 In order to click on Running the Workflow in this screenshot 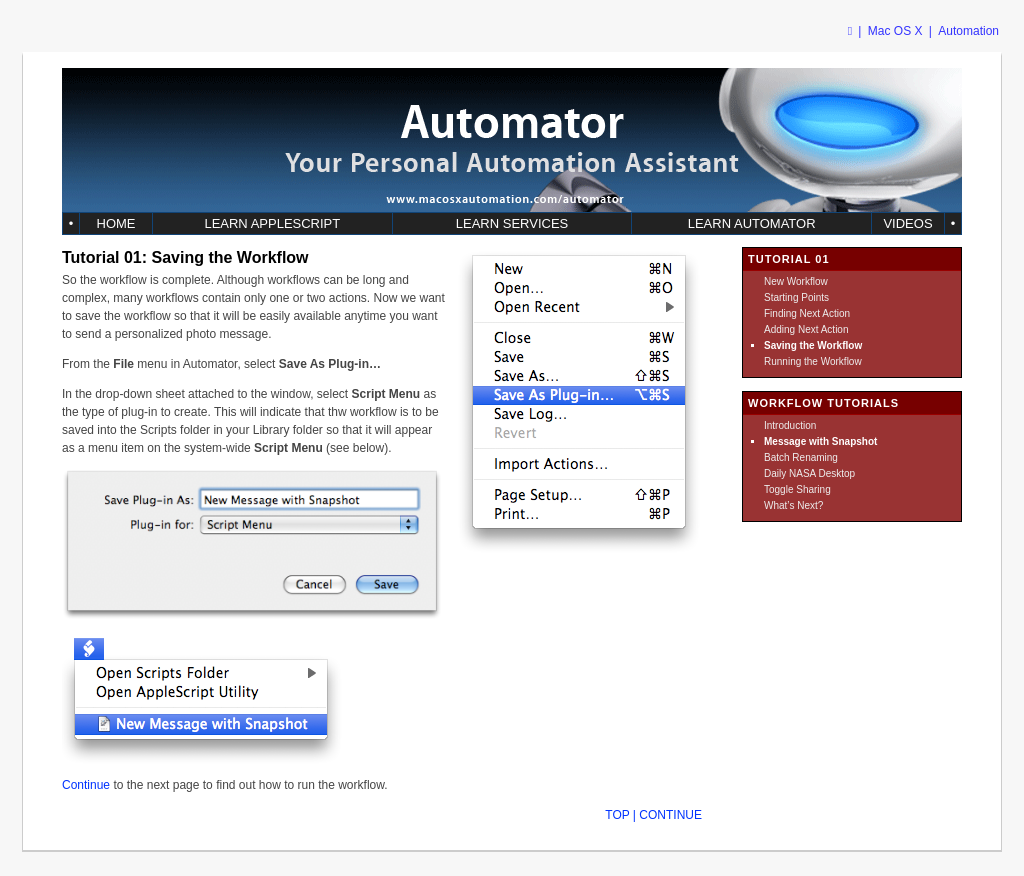, I will do `click(813, 361)`.